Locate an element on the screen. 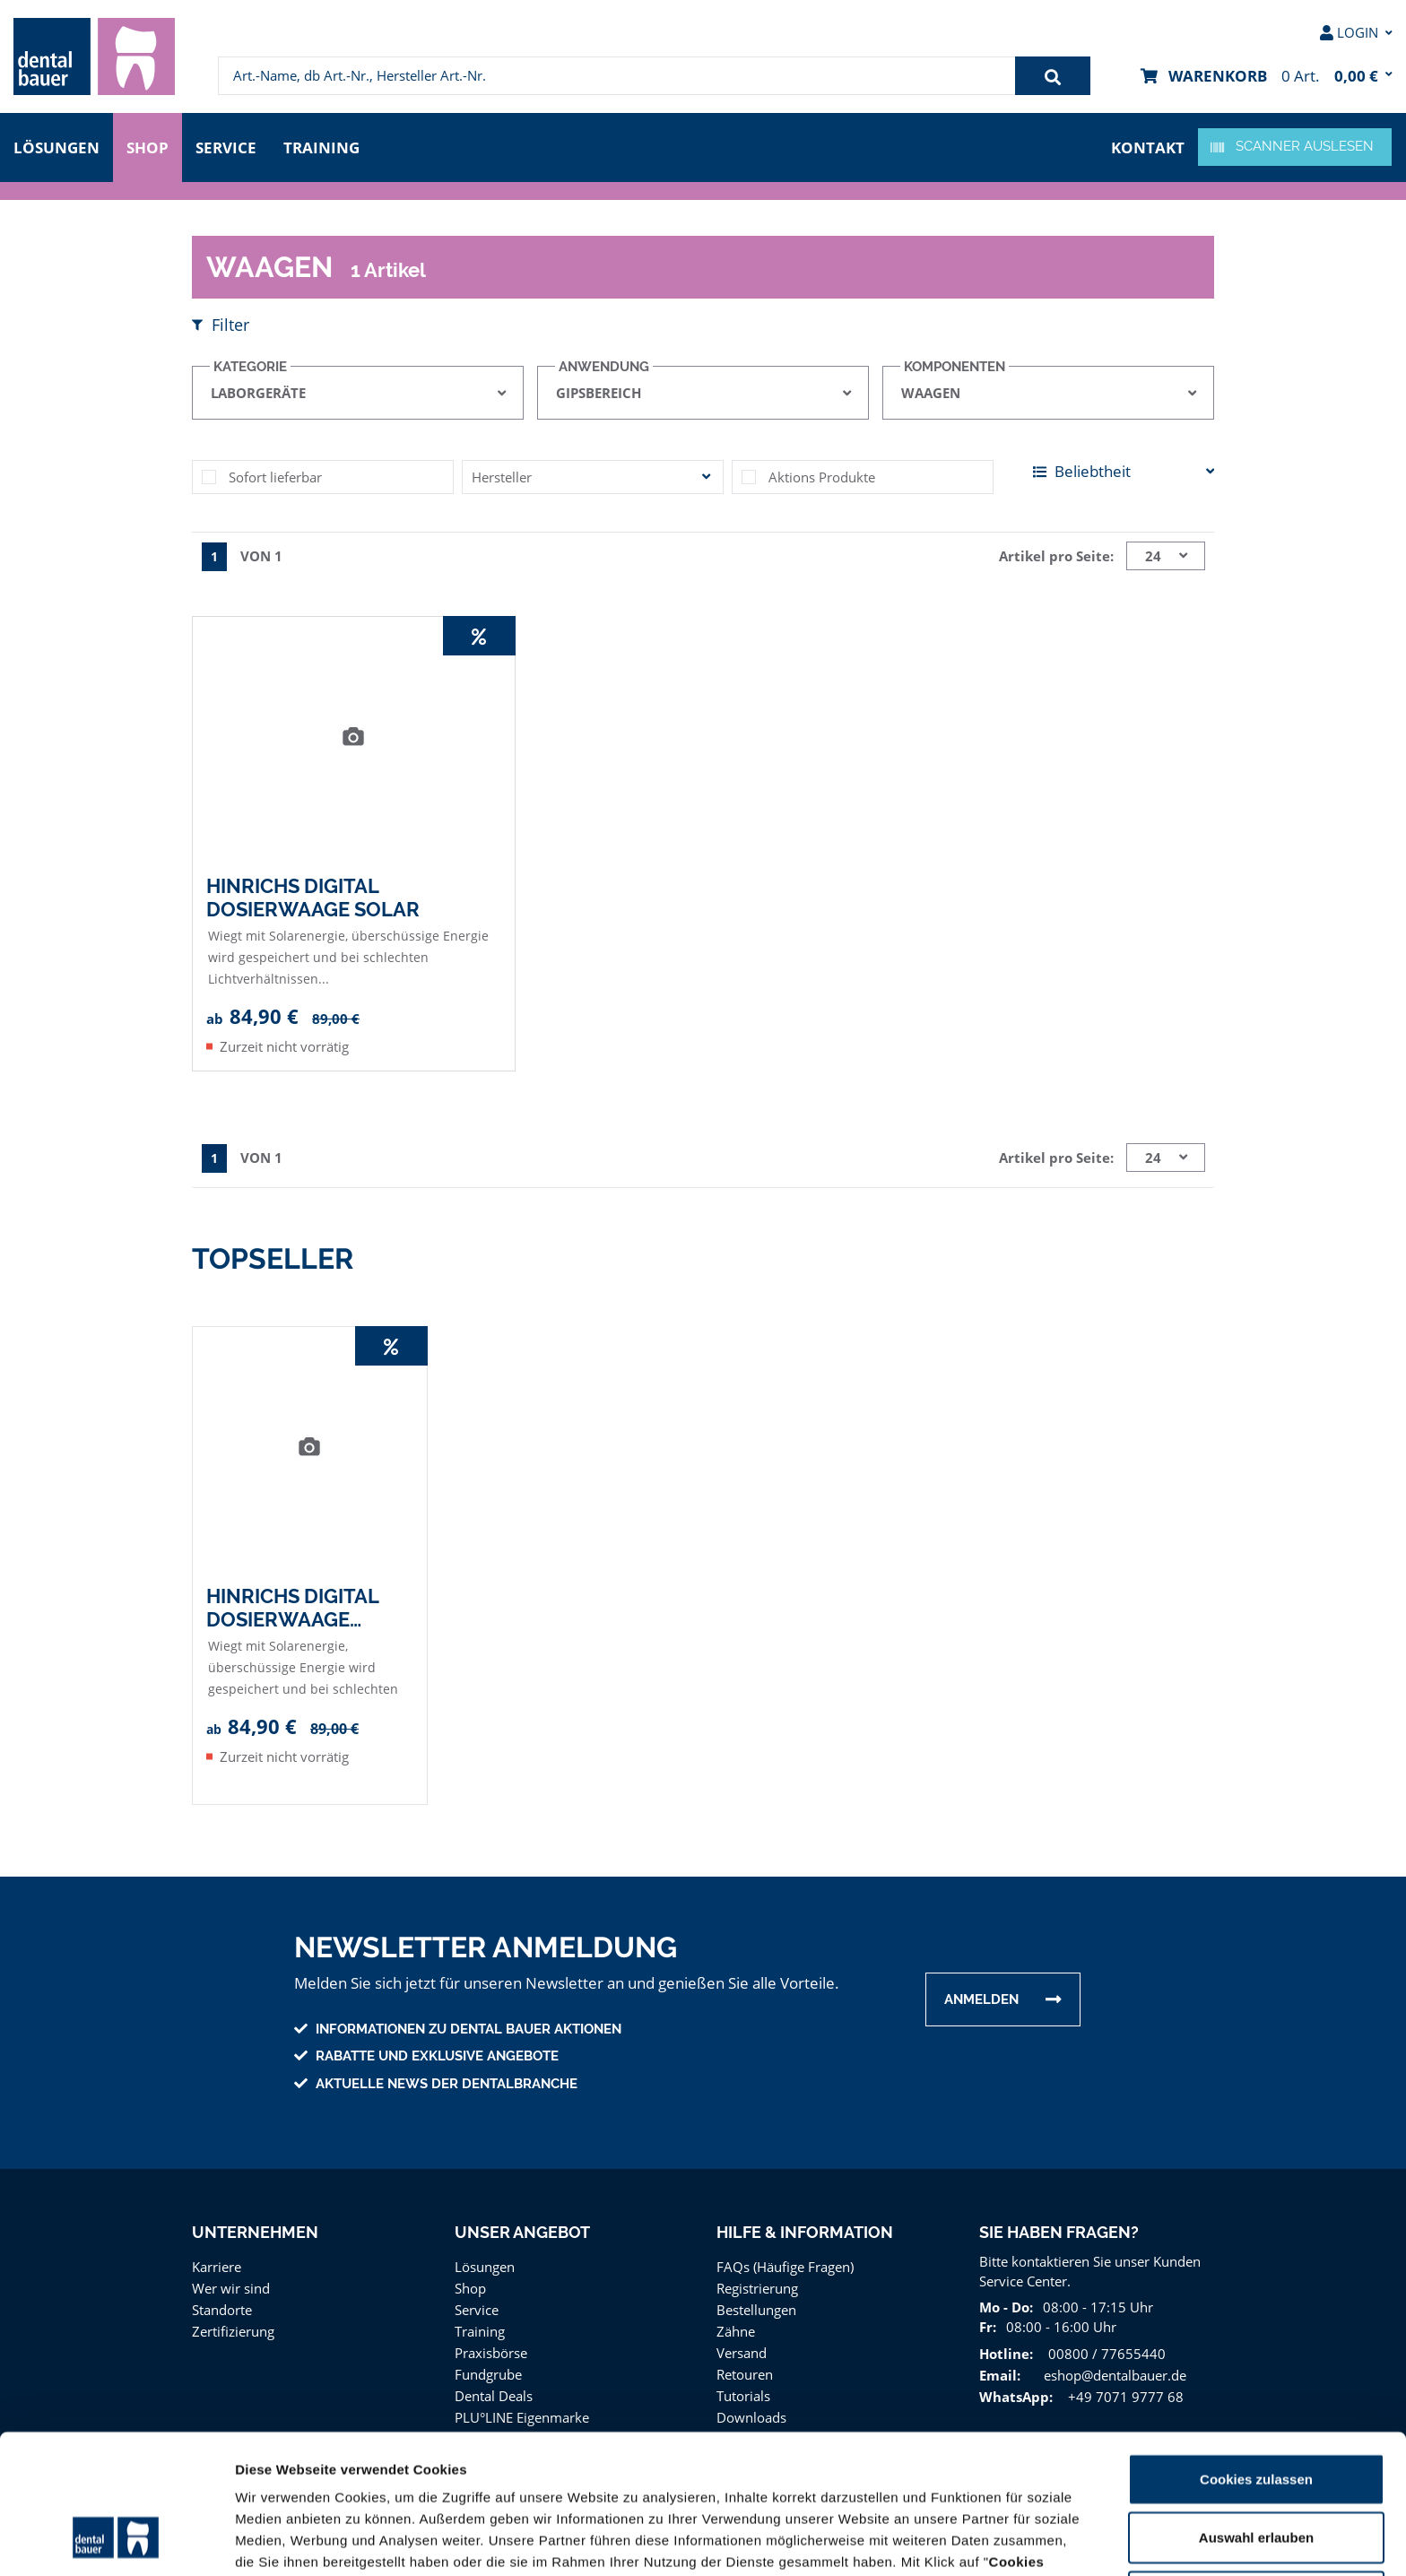 Image resolution: width=1406 pixels, height=2576 pixels. Nur notwendige Cookies is located at coordinates (1256, 2474).